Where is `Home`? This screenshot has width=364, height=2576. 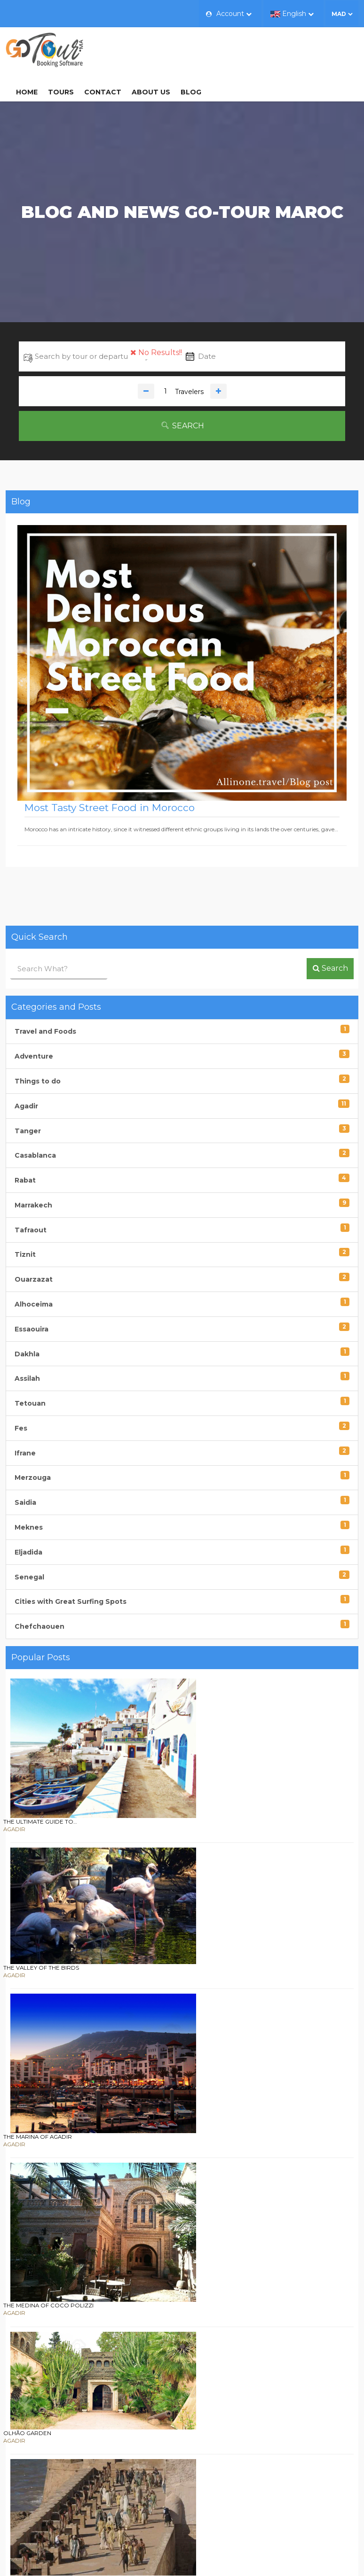 Home is located at coordinates (115, 48).